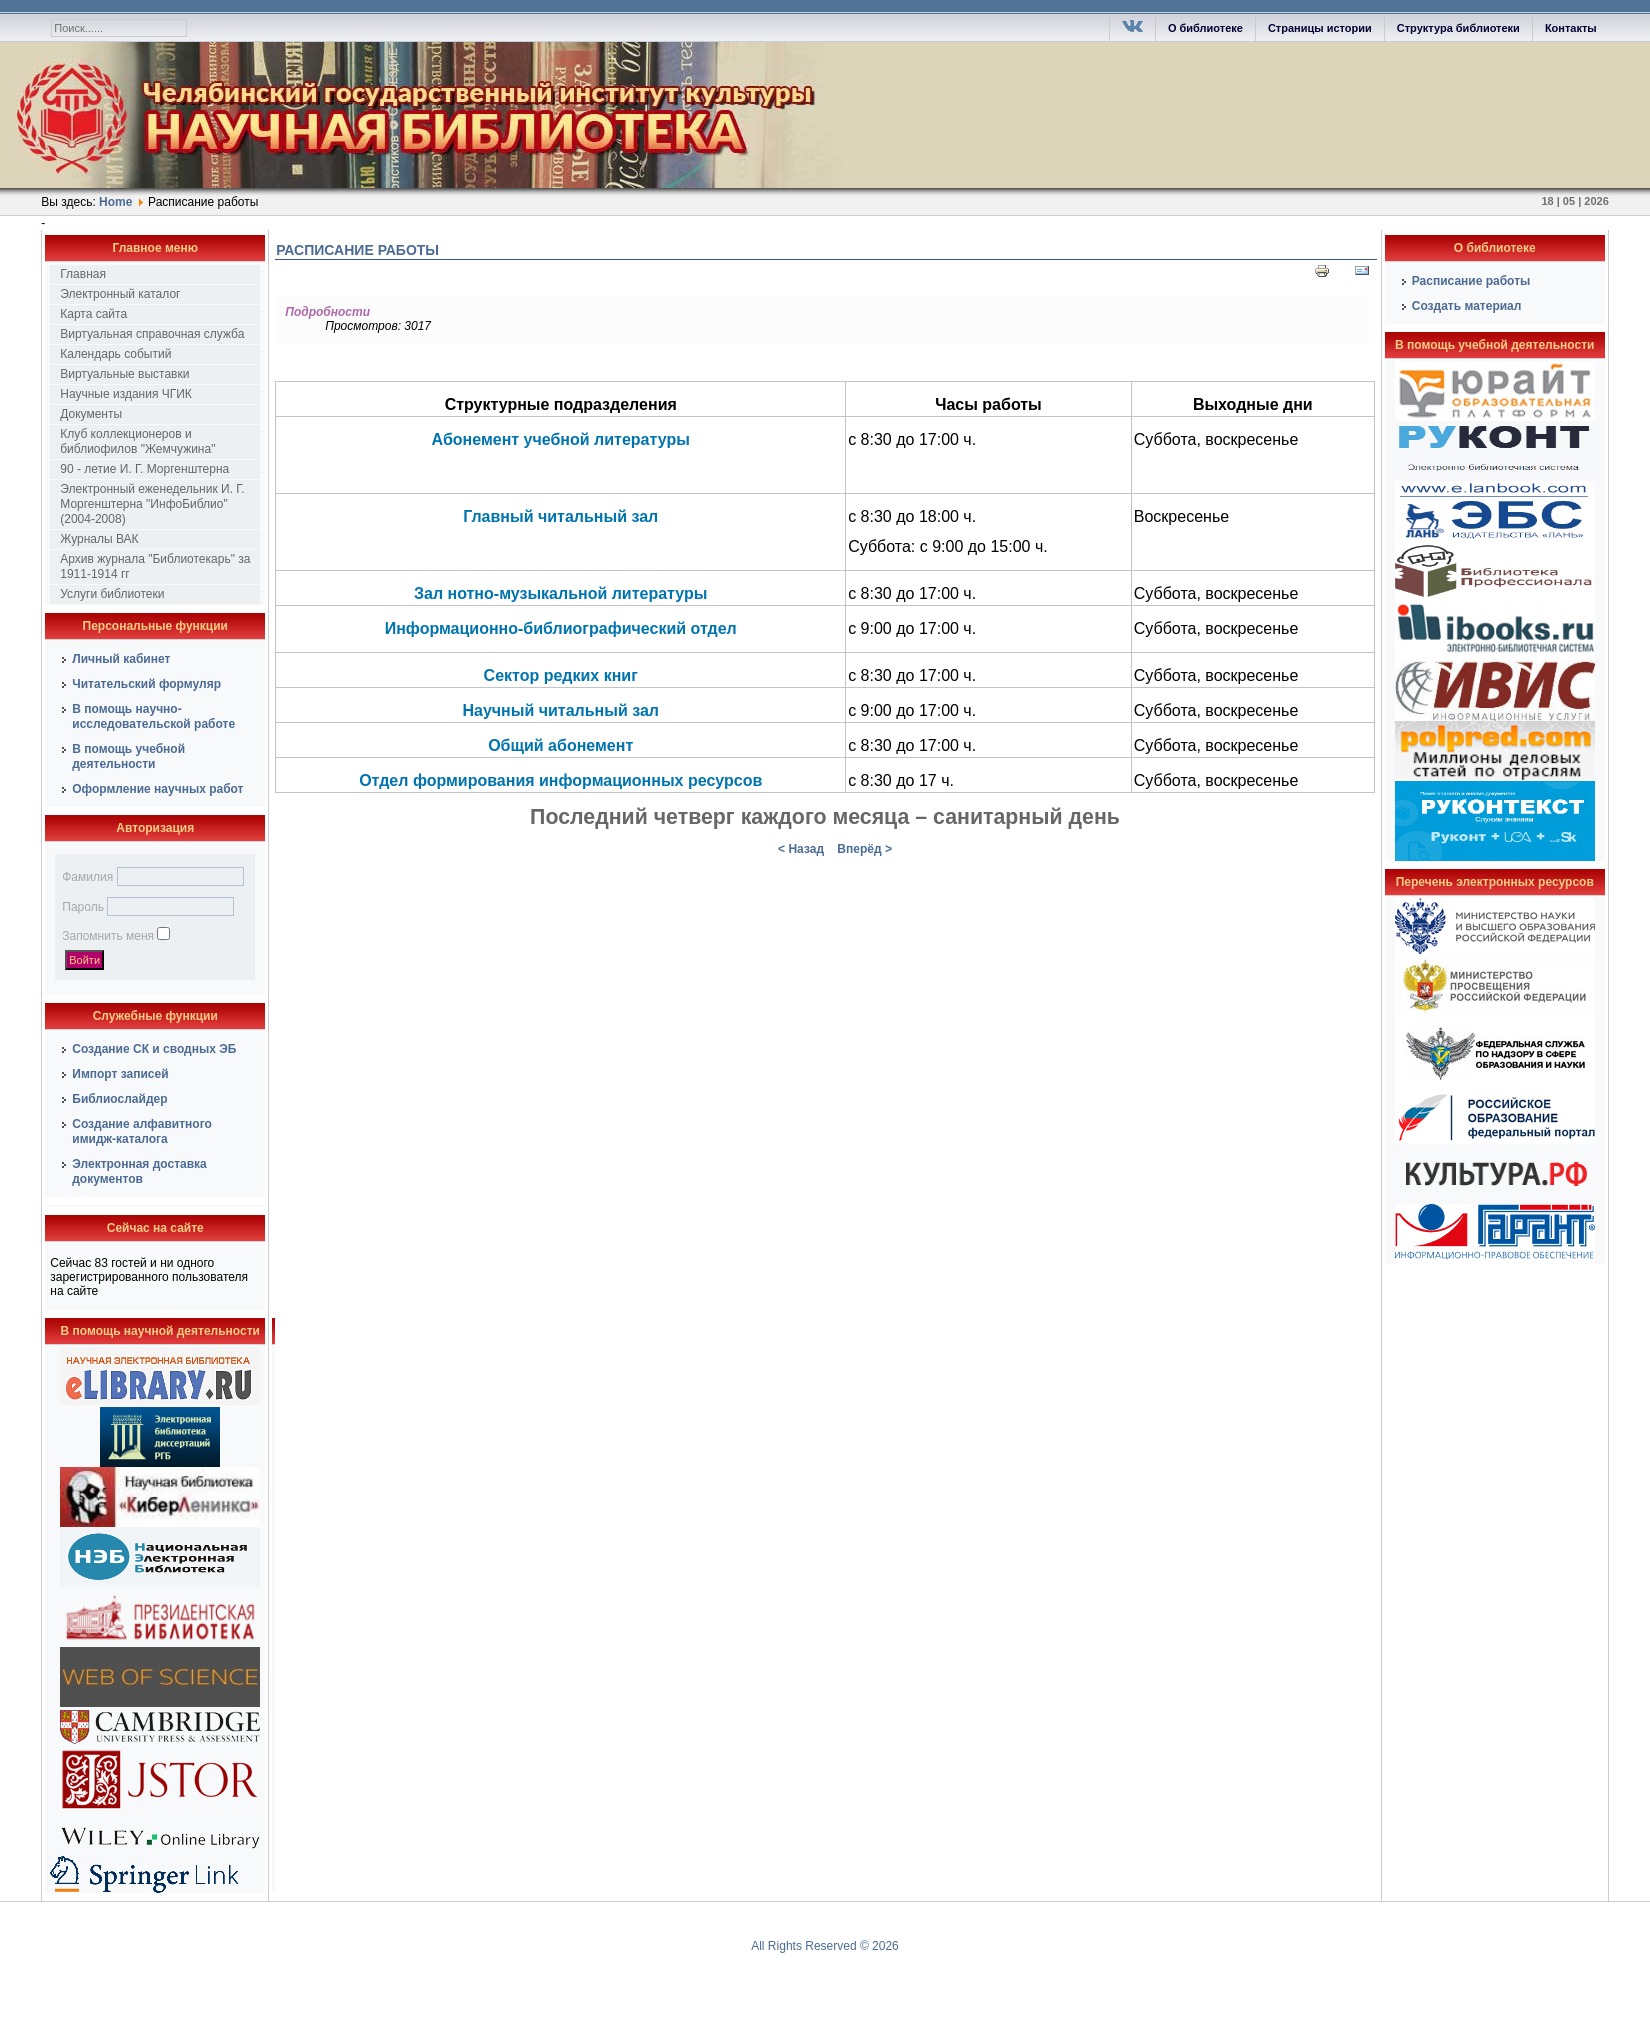 This screenshot has height=2029, width=1650. Describe the element at coordinates (137, 441) in the screenshot. I see `Клуб коллекционеров и библиофилов "Жемчужина"` at that location.